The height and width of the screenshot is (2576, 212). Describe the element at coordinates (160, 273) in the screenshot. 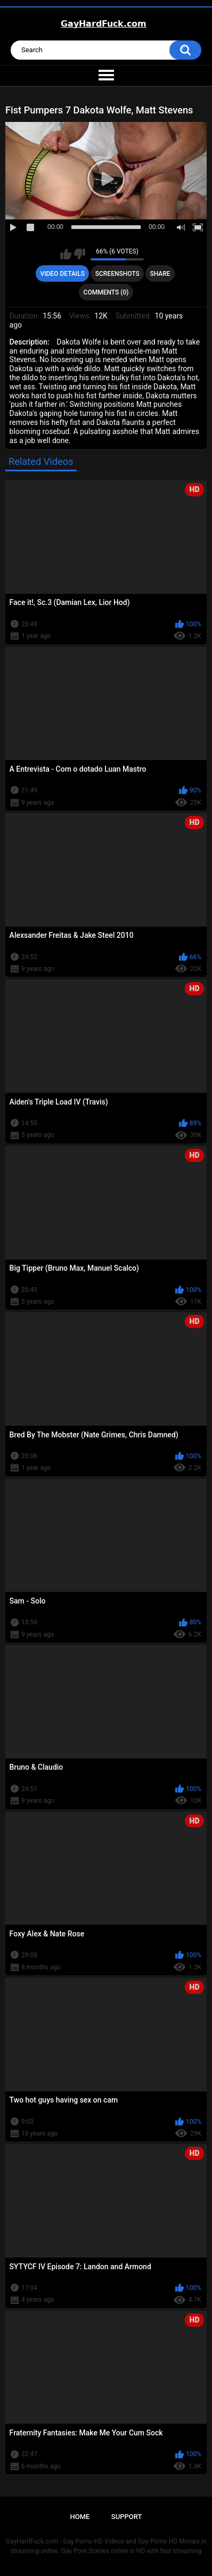

I see `Share` at that location.